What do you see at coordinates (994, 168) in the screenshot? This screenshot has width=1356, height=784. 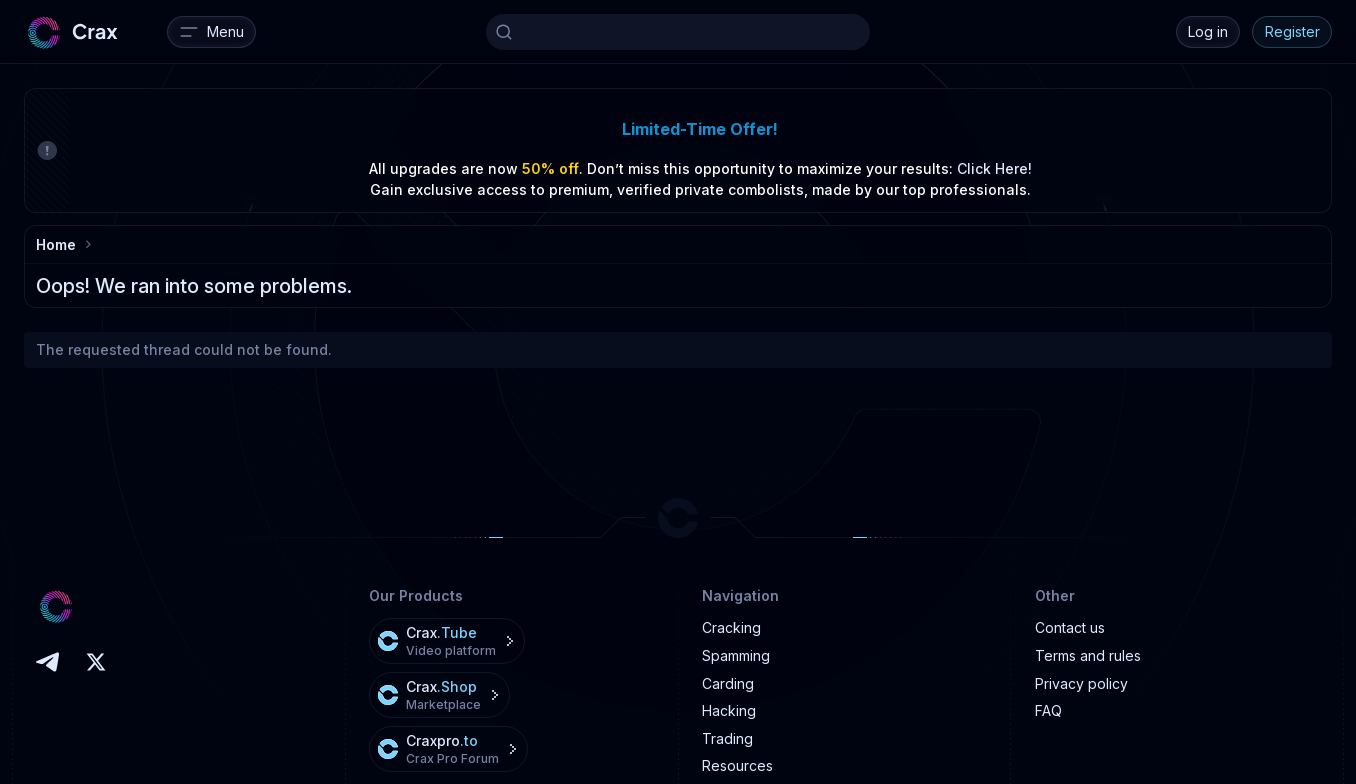 I see `Click Here!` at bounding box center [994, 168].